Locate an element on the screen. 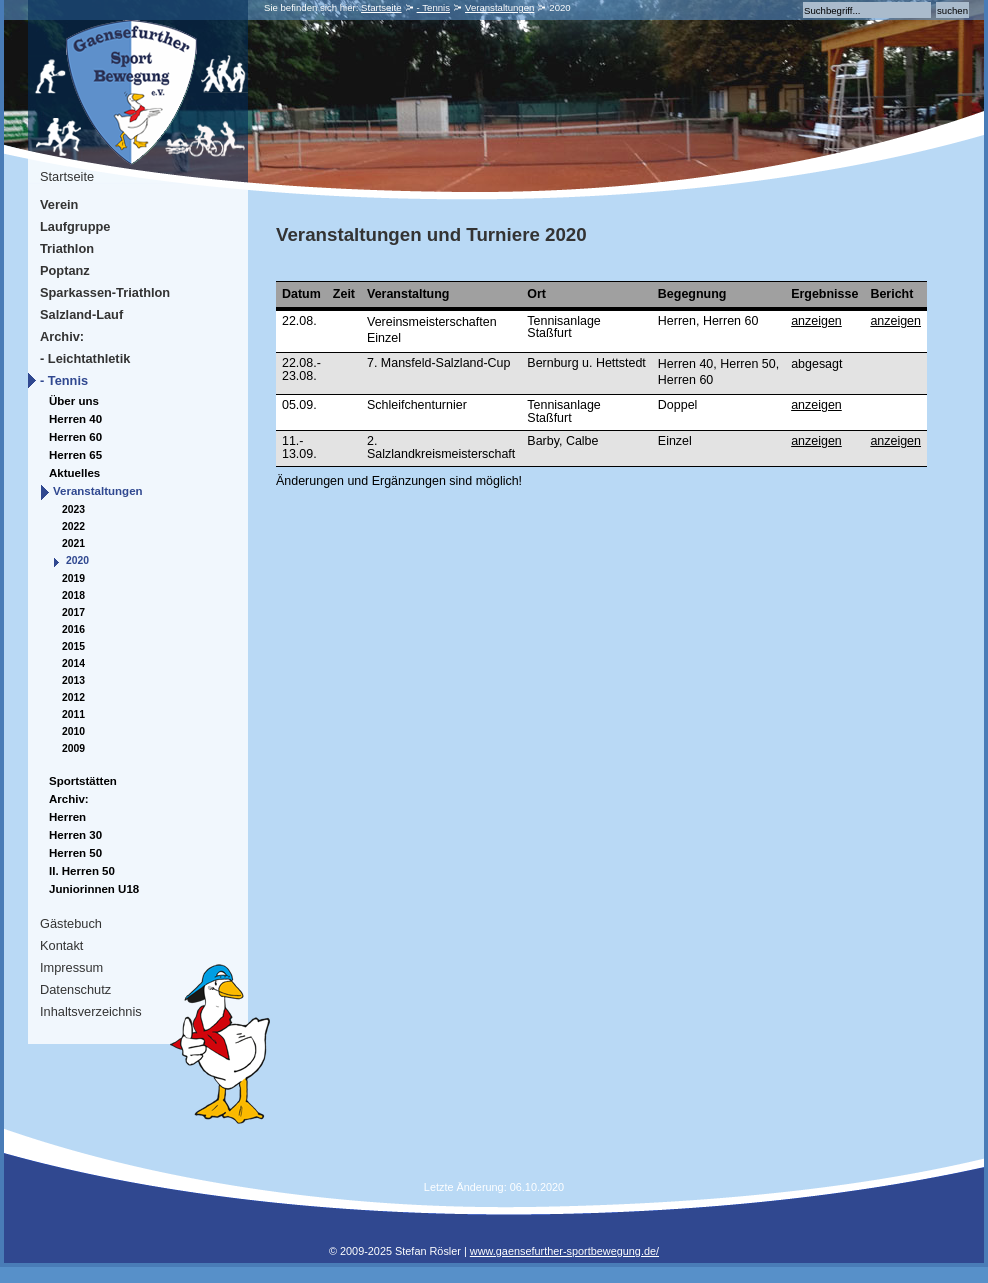  2016 is located at coordinates (73, 629).